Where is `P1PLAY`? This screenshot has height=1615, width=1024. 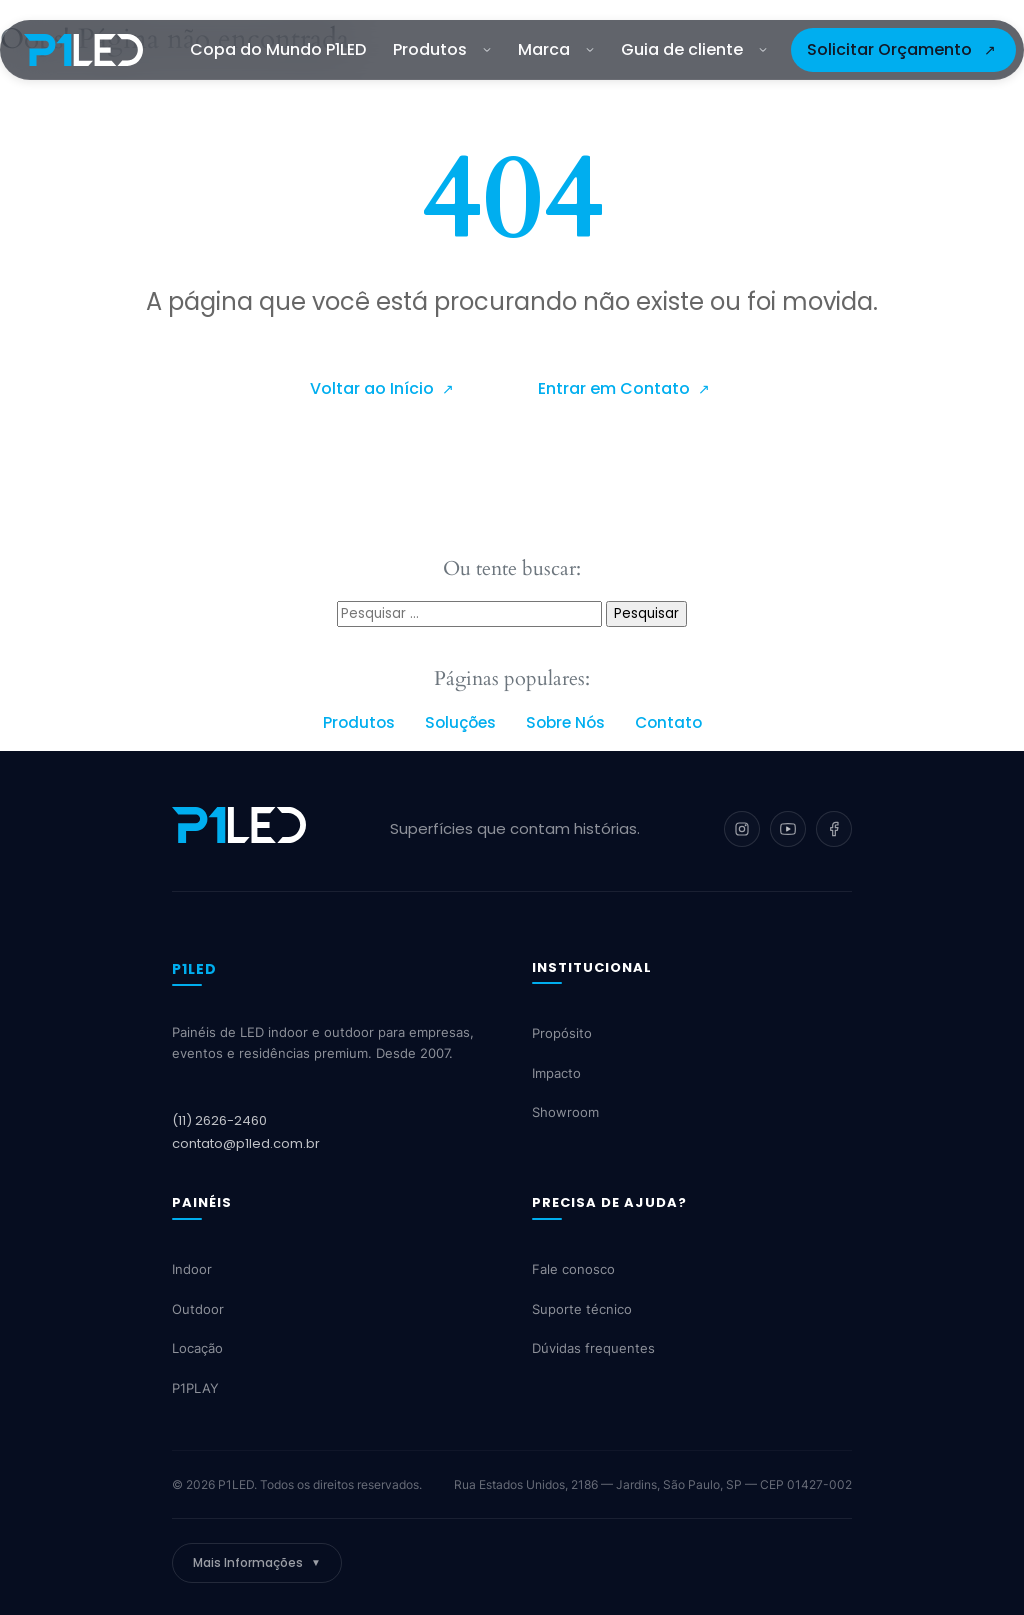 P1PLAY is located at coordinates (195, 1388).